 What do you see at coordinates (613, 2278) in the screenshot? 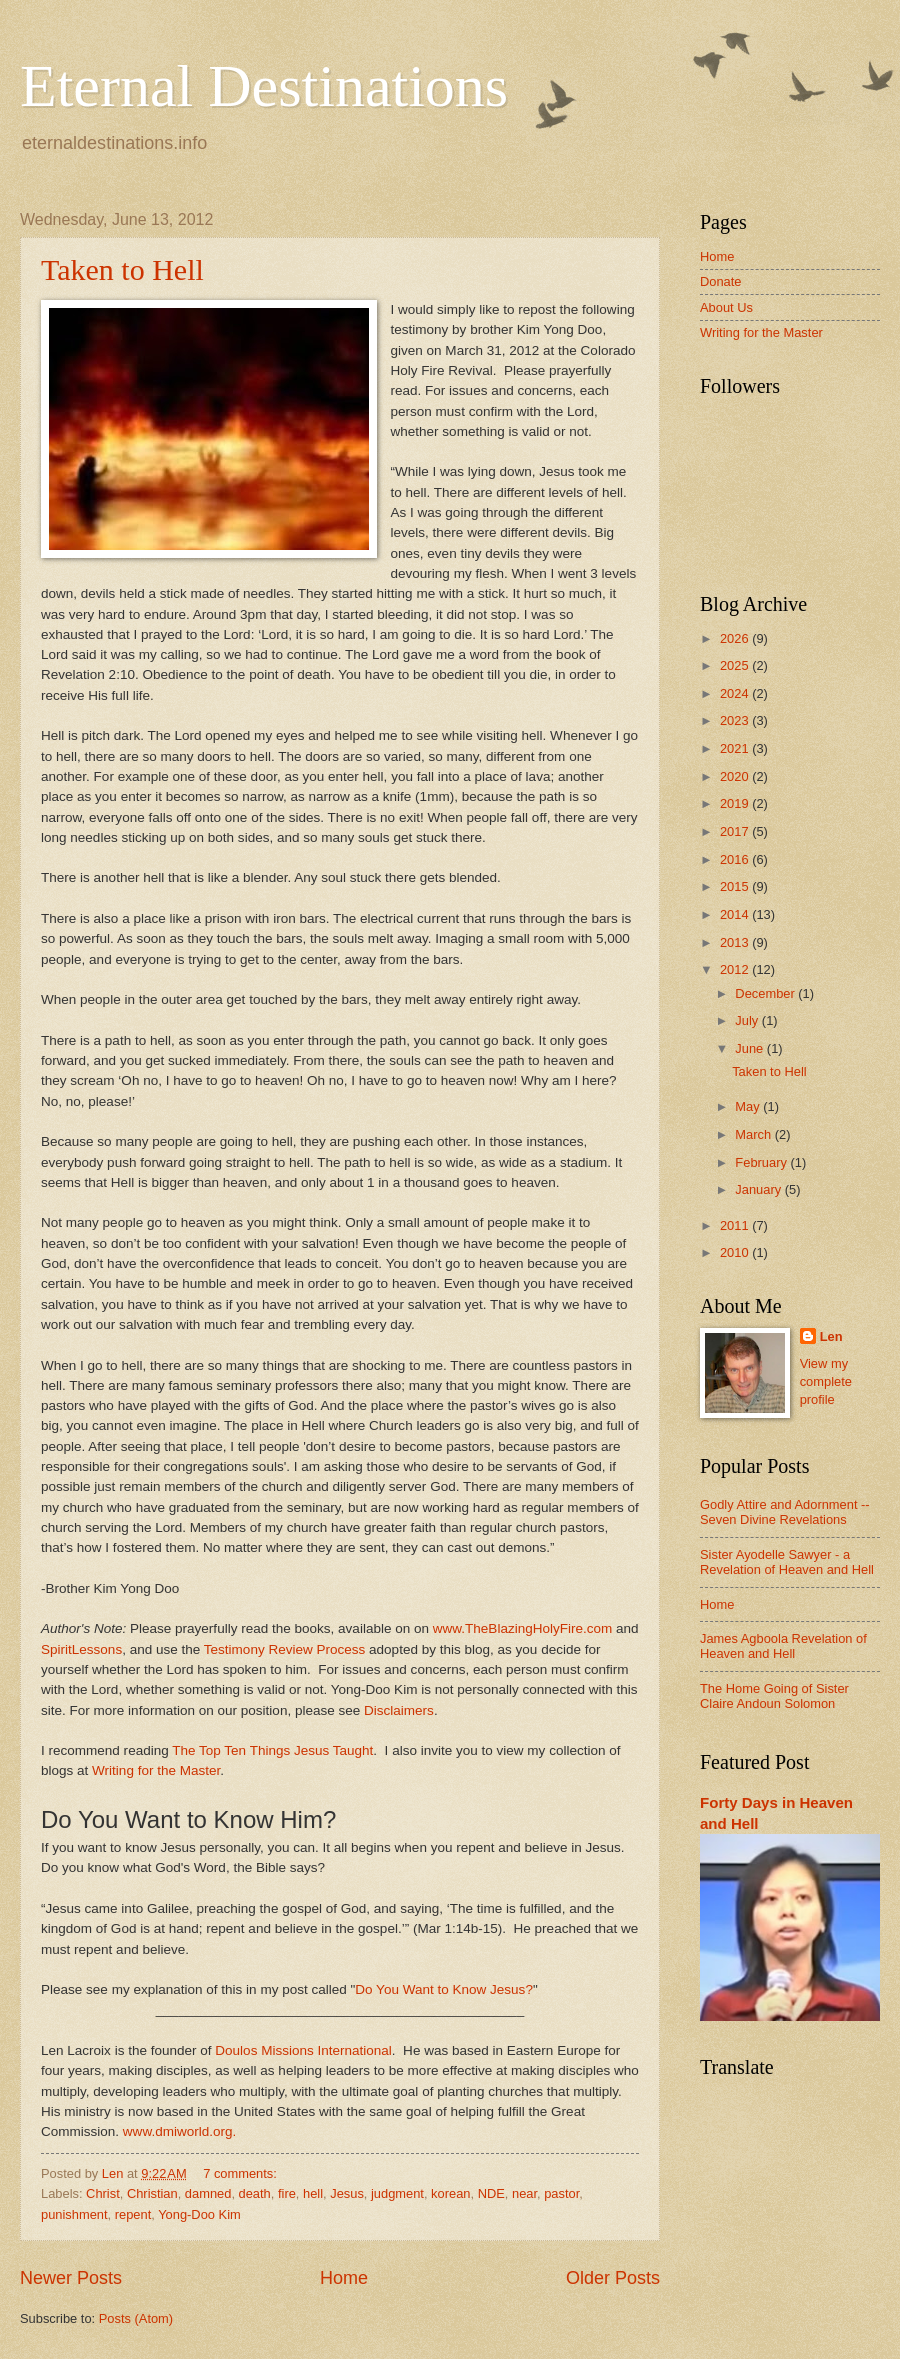
I see `Older Posts` at bounding box center [613, 2278].